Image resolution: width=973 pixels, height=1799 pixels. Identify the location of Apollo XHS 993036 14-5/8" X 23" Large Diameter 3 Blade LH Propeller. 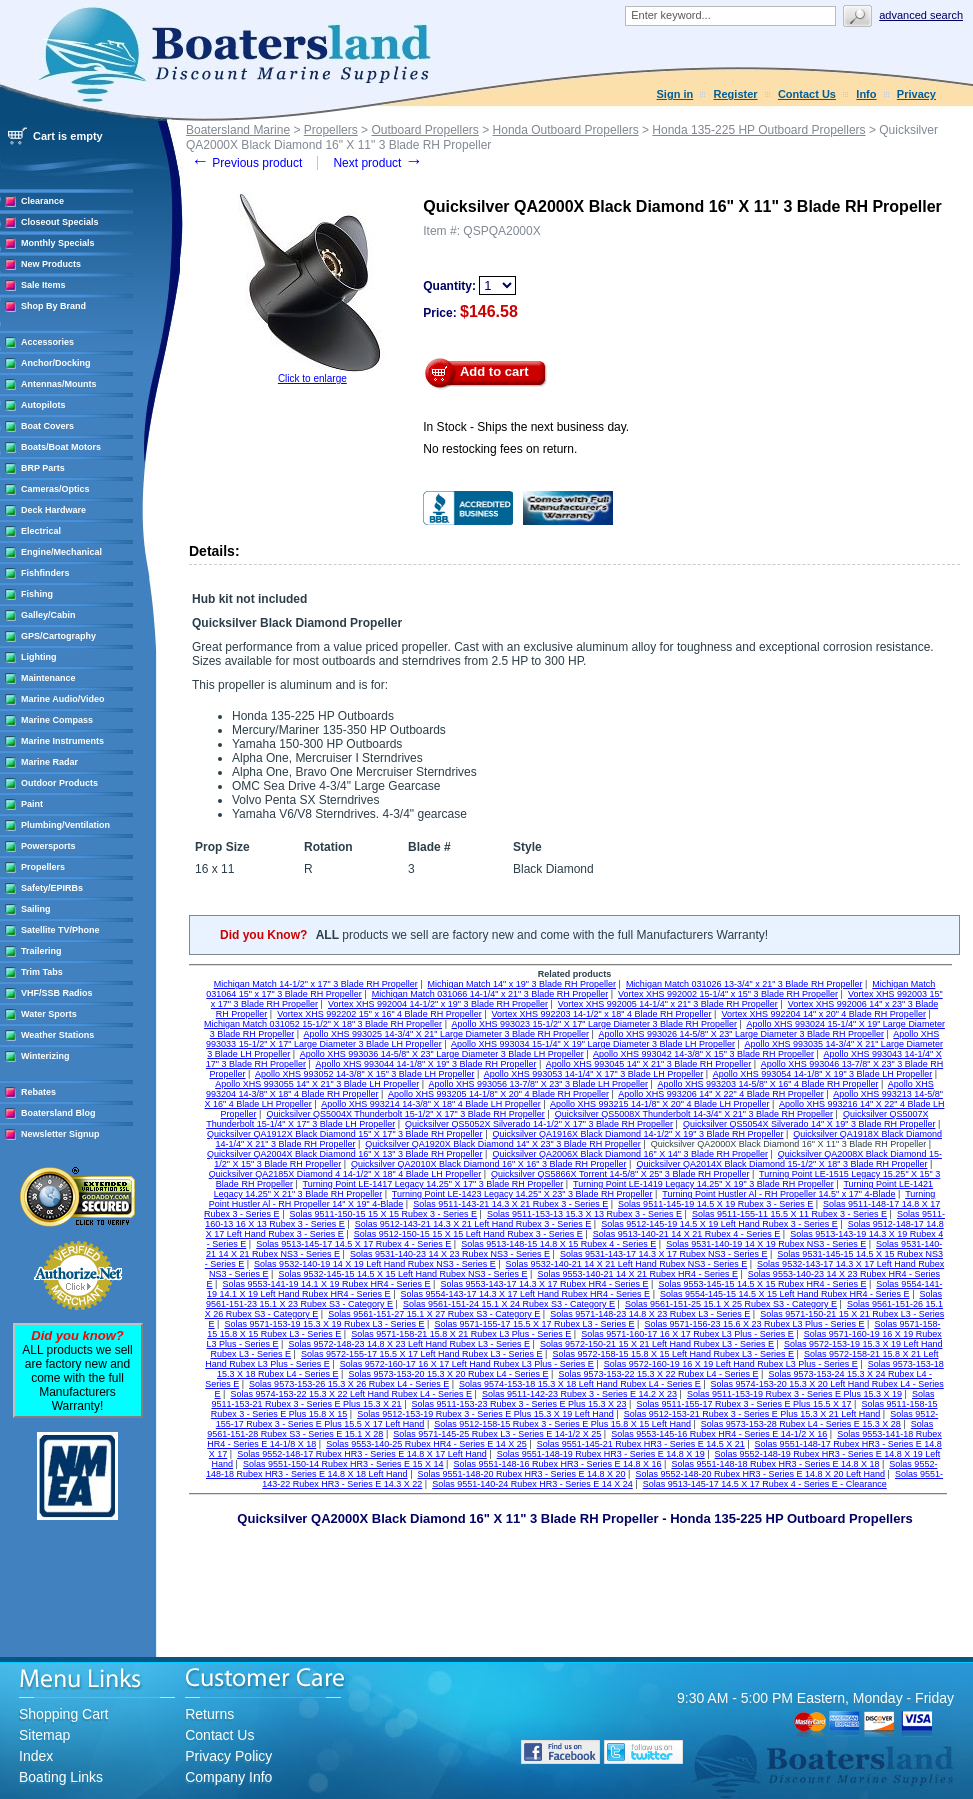
(442, 1054).